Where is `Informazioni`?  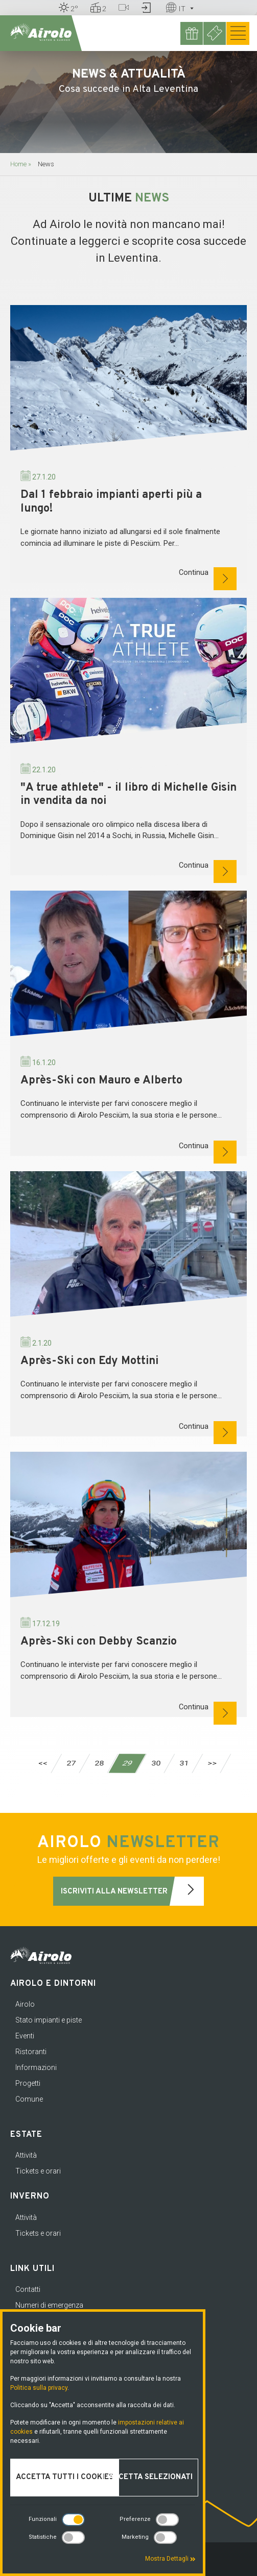
Informazioni is located at coordinates (36, 2067).